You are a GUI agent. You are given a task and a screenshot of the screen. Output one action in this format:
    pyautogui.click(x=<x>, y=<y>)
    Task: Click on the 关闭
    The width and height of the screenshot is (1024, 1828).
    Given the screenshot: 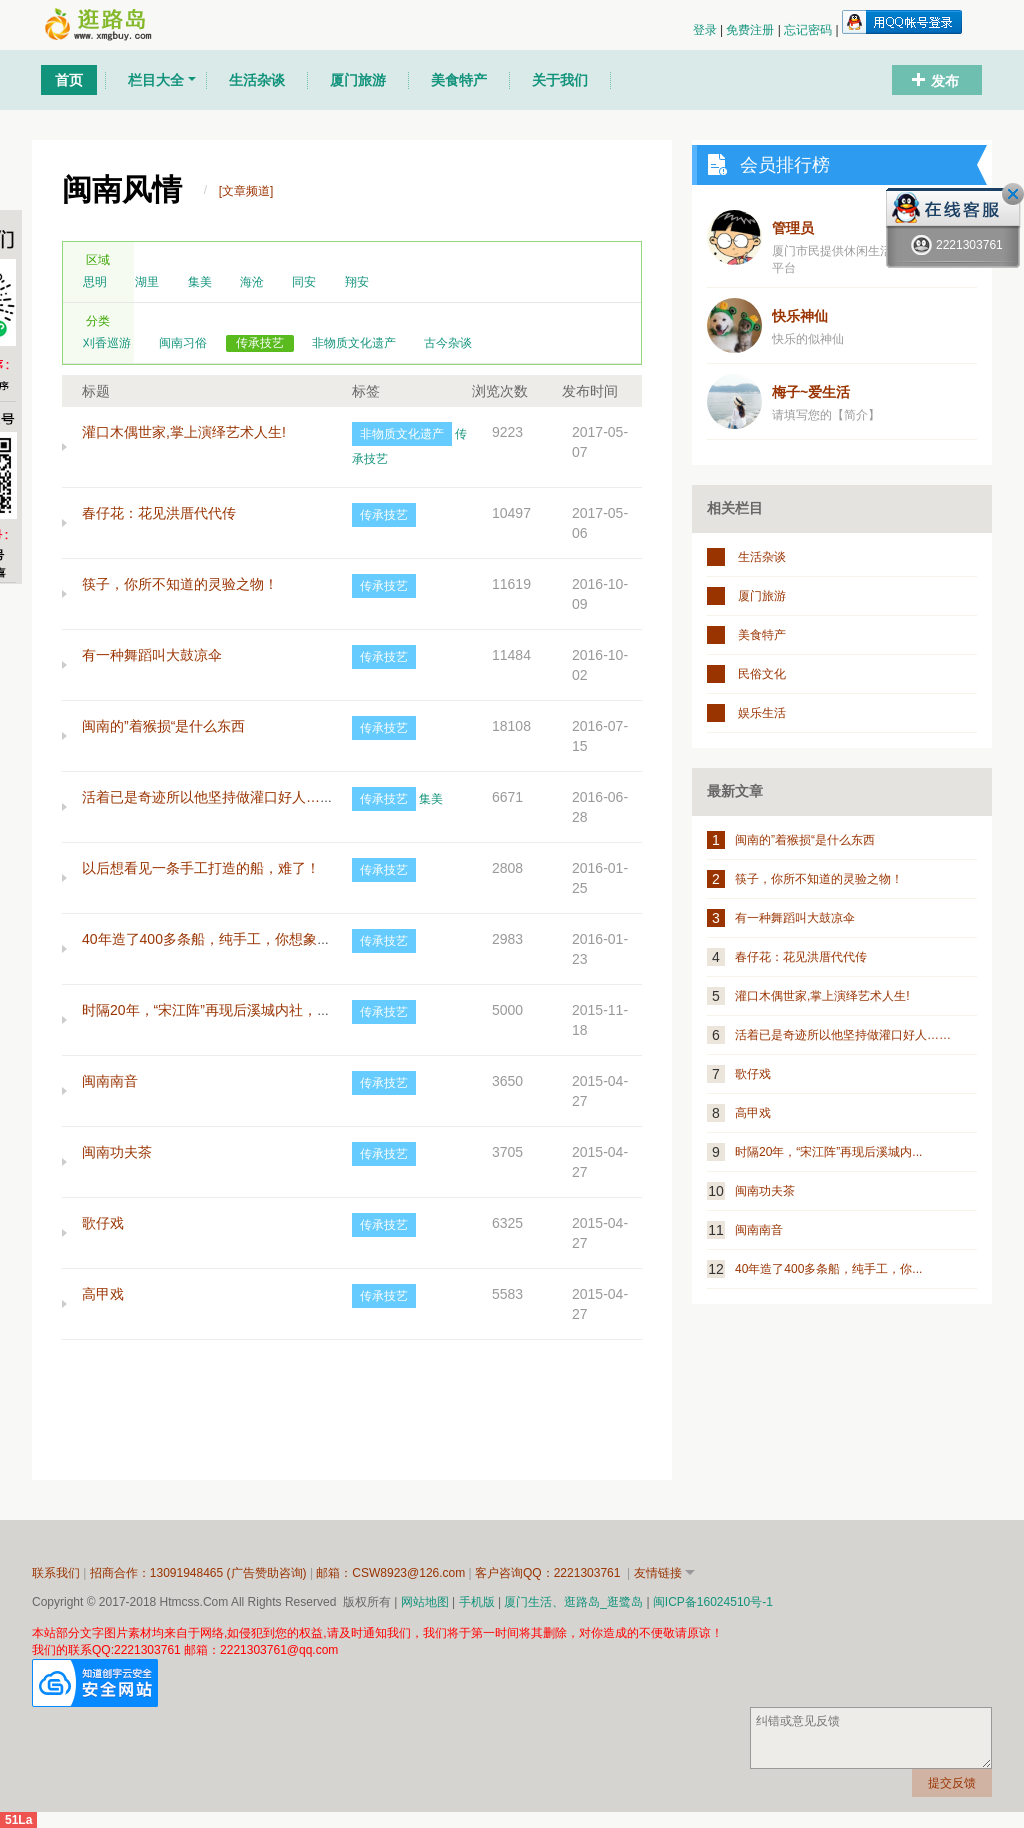 What is the action you would take?
    pyautogui.click(x=1013, y=194)
    